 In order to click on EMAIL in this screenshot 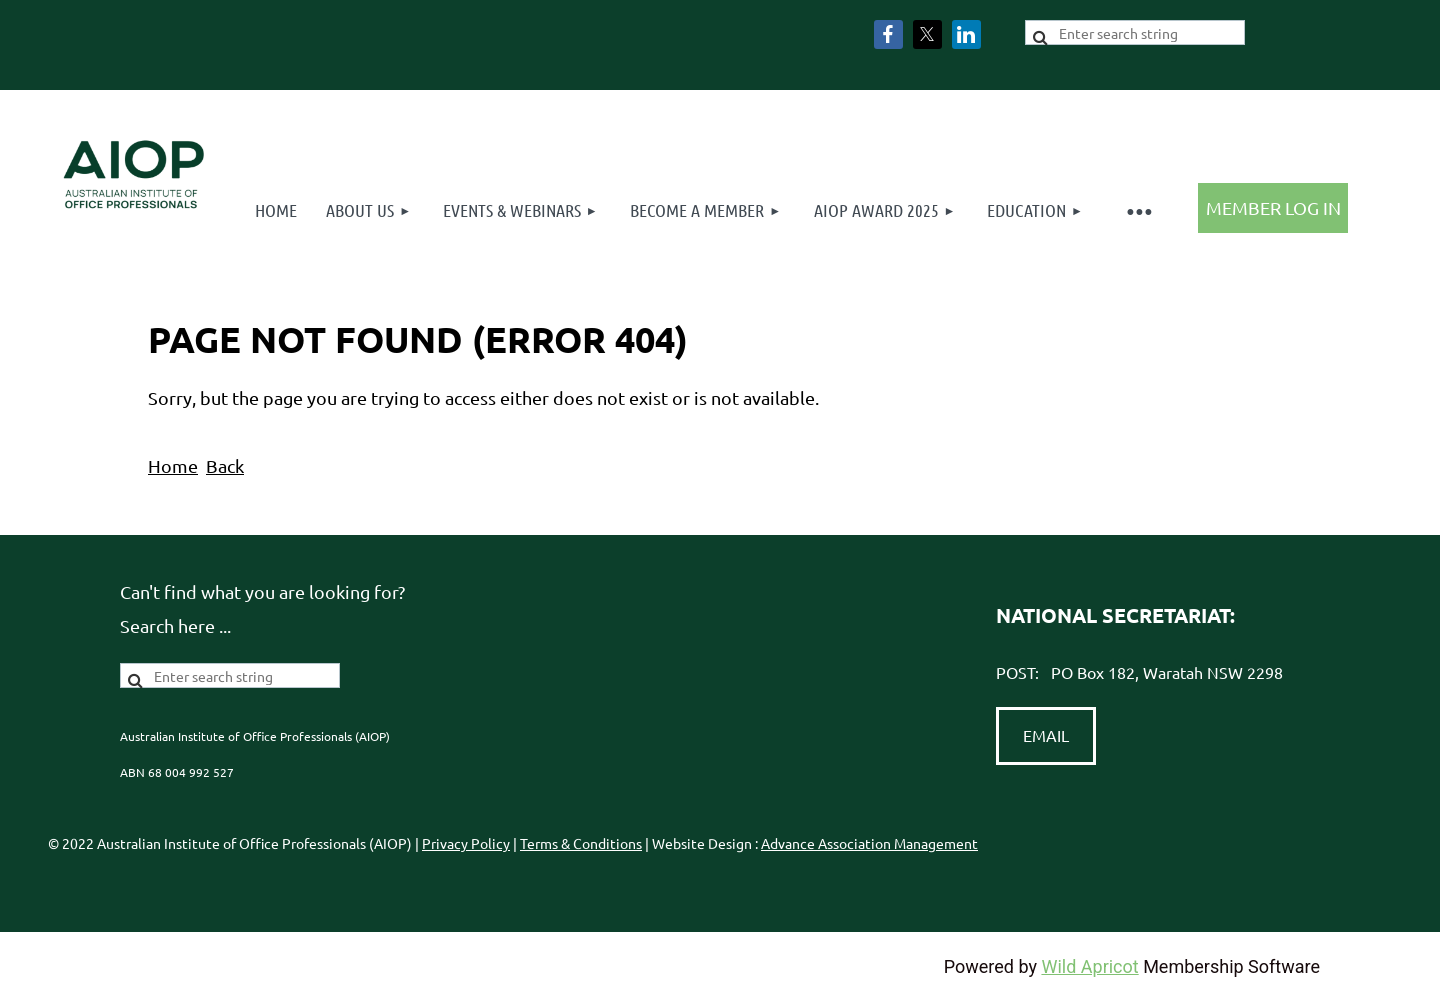, I will do `click(1046, 735)`.